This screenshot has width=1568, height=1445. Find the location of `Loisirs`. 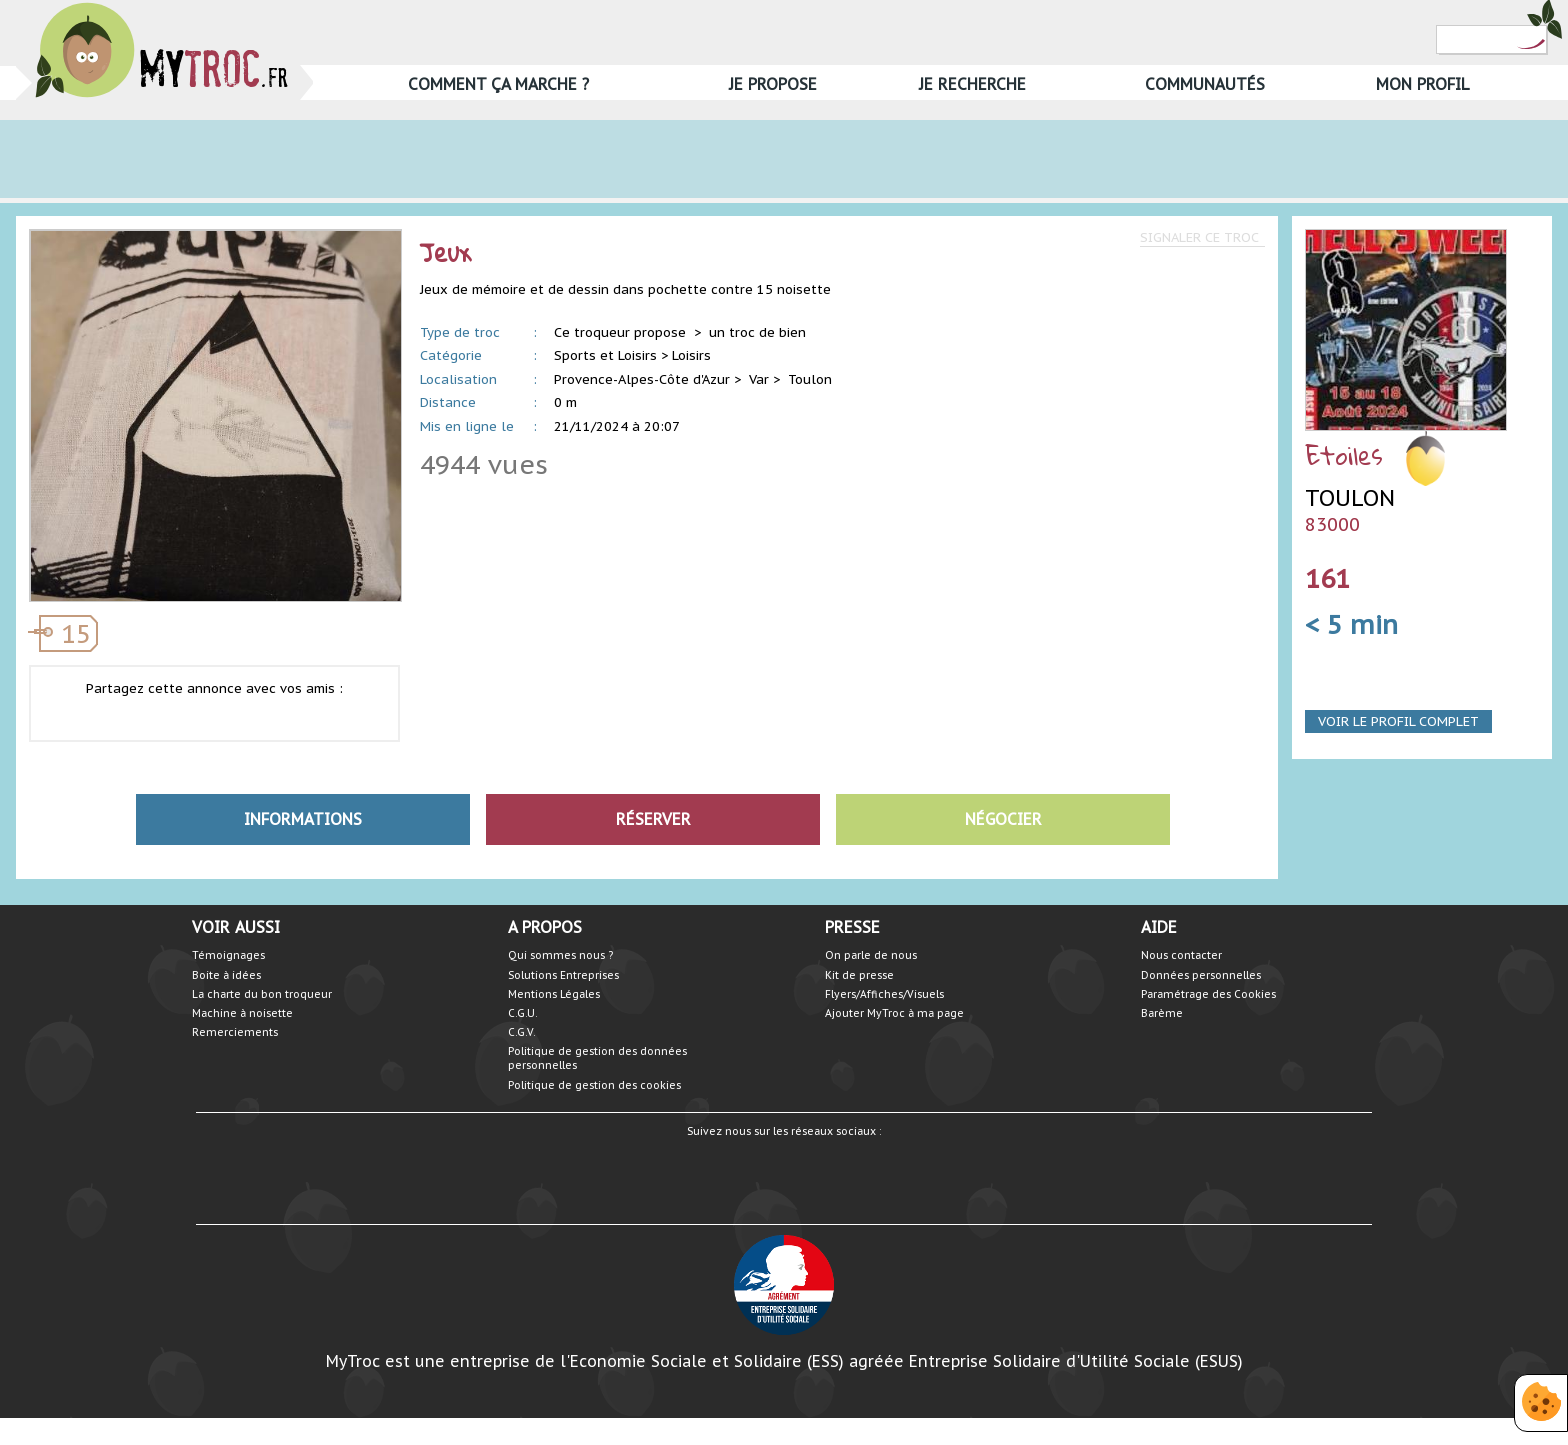

Loisirs is located at coordinates (691, 355).